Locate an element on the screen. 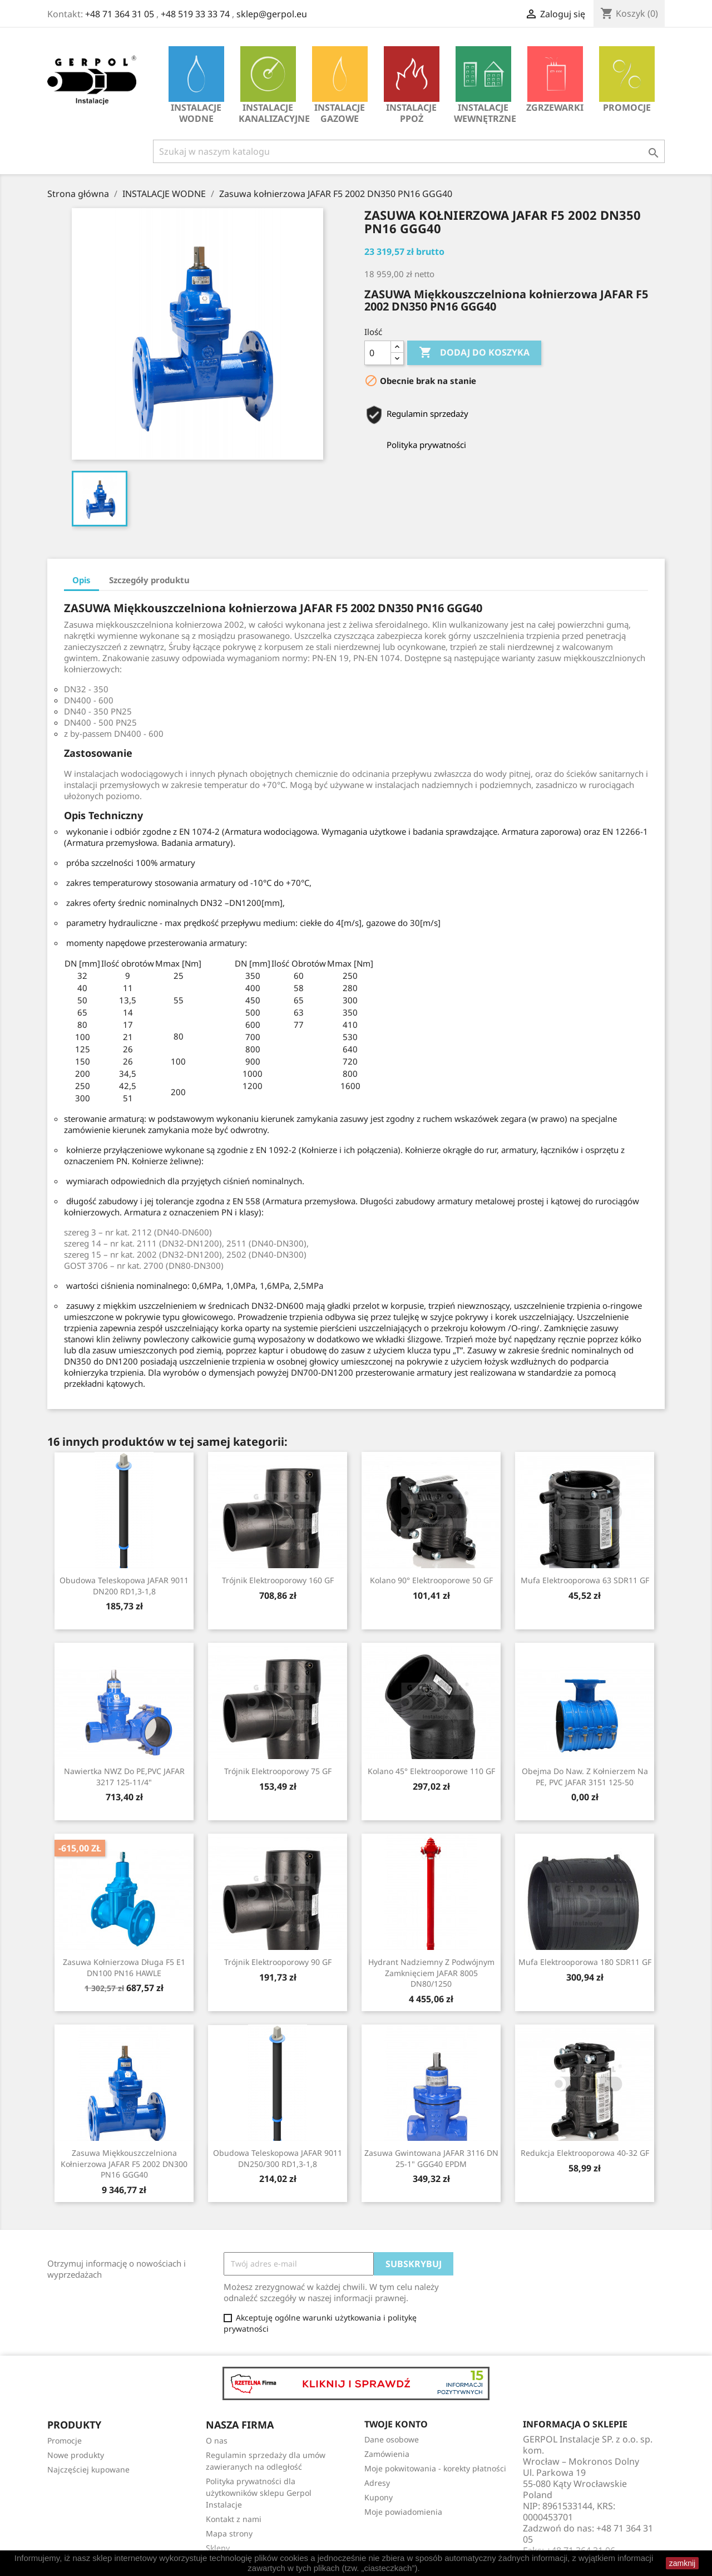  Zamówienia is located at coordinates (386, 2454).